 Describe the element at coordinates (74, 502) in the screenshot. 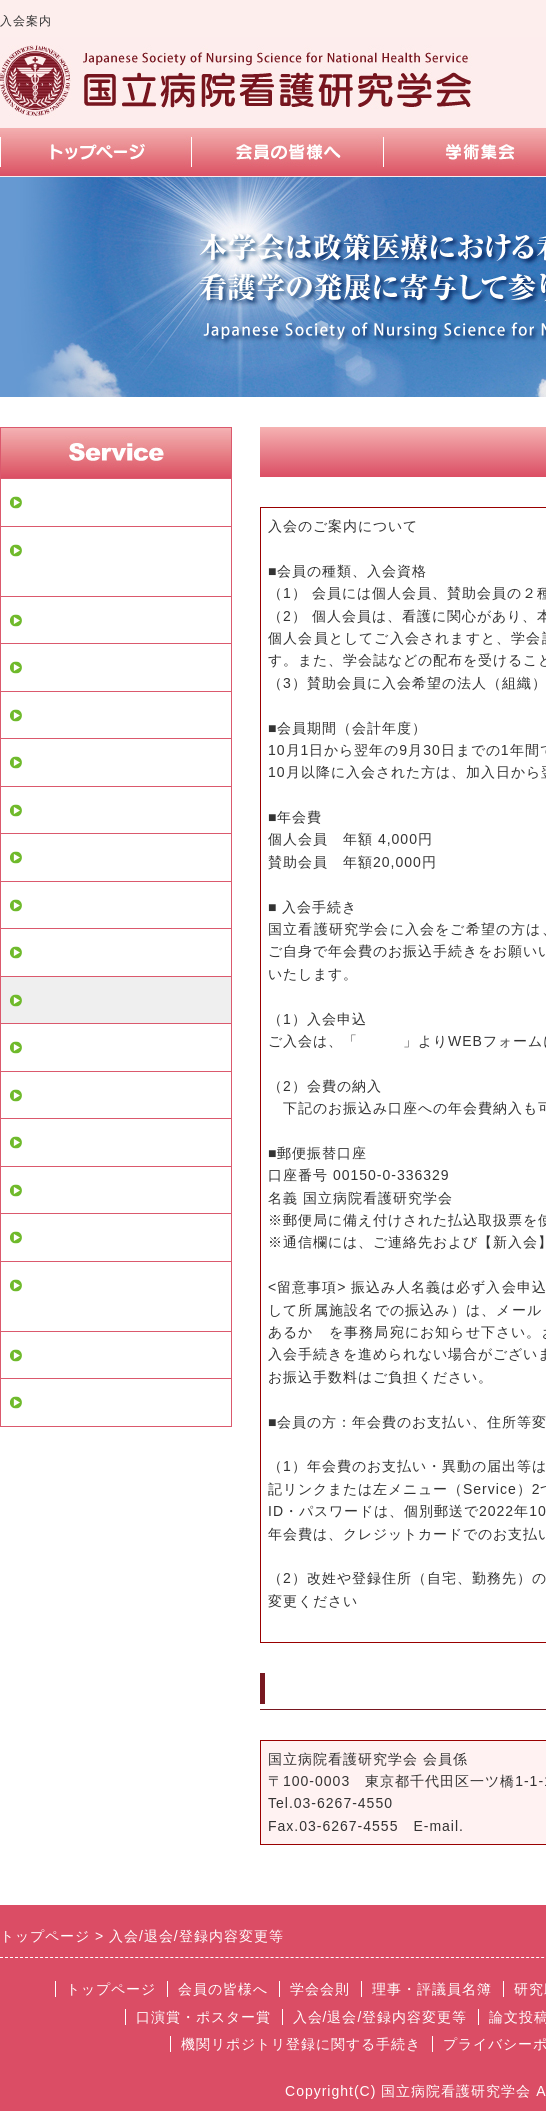

I see `トップページ` at that location.